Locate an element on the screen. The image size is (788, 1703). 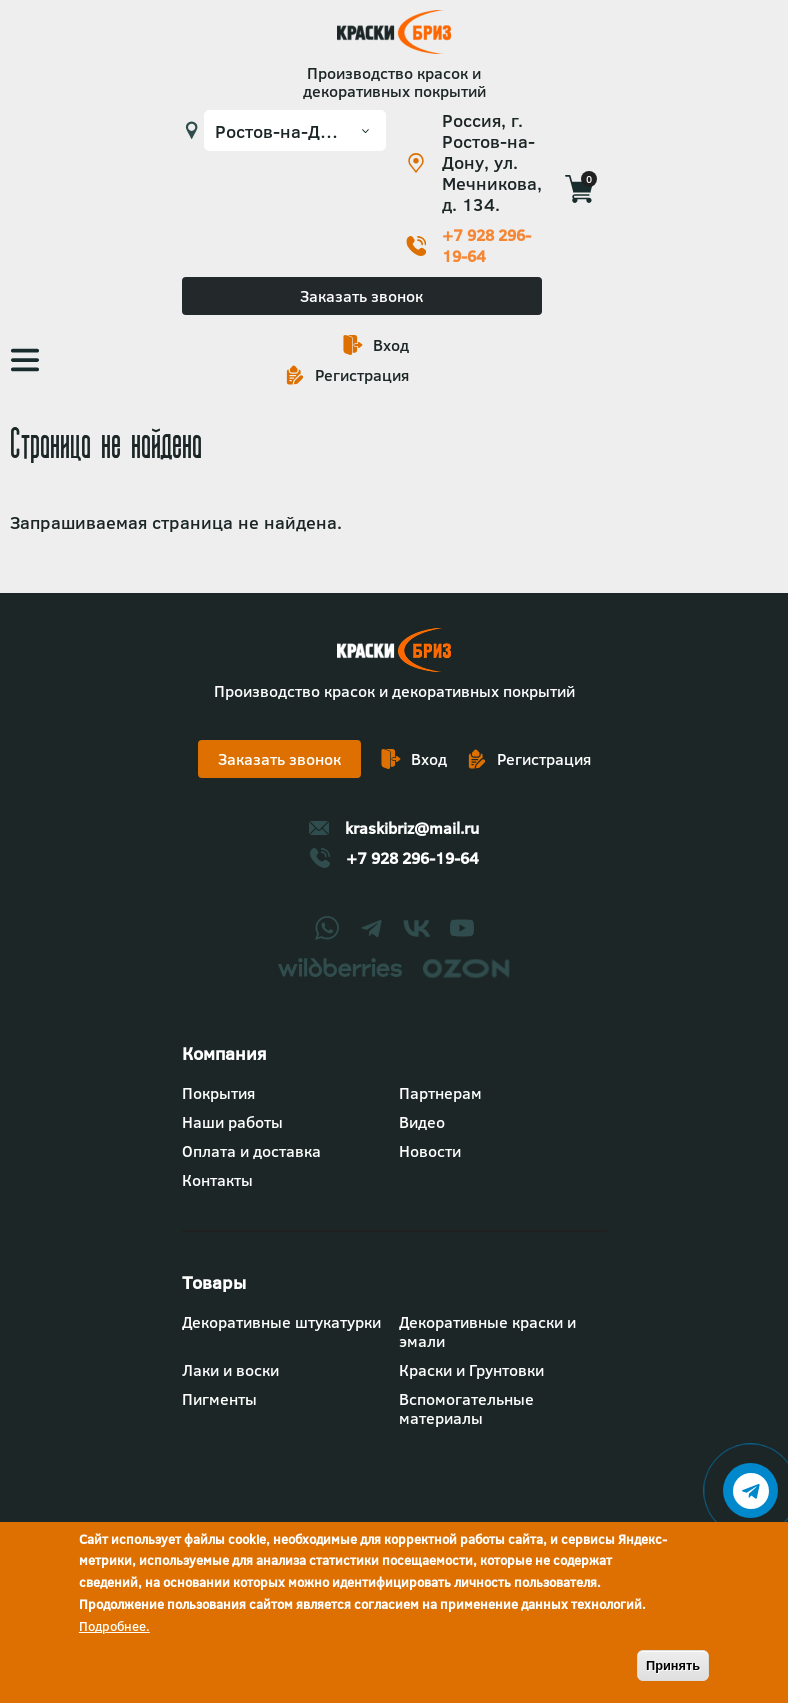
Видео is located at coordinates (422, 1122).